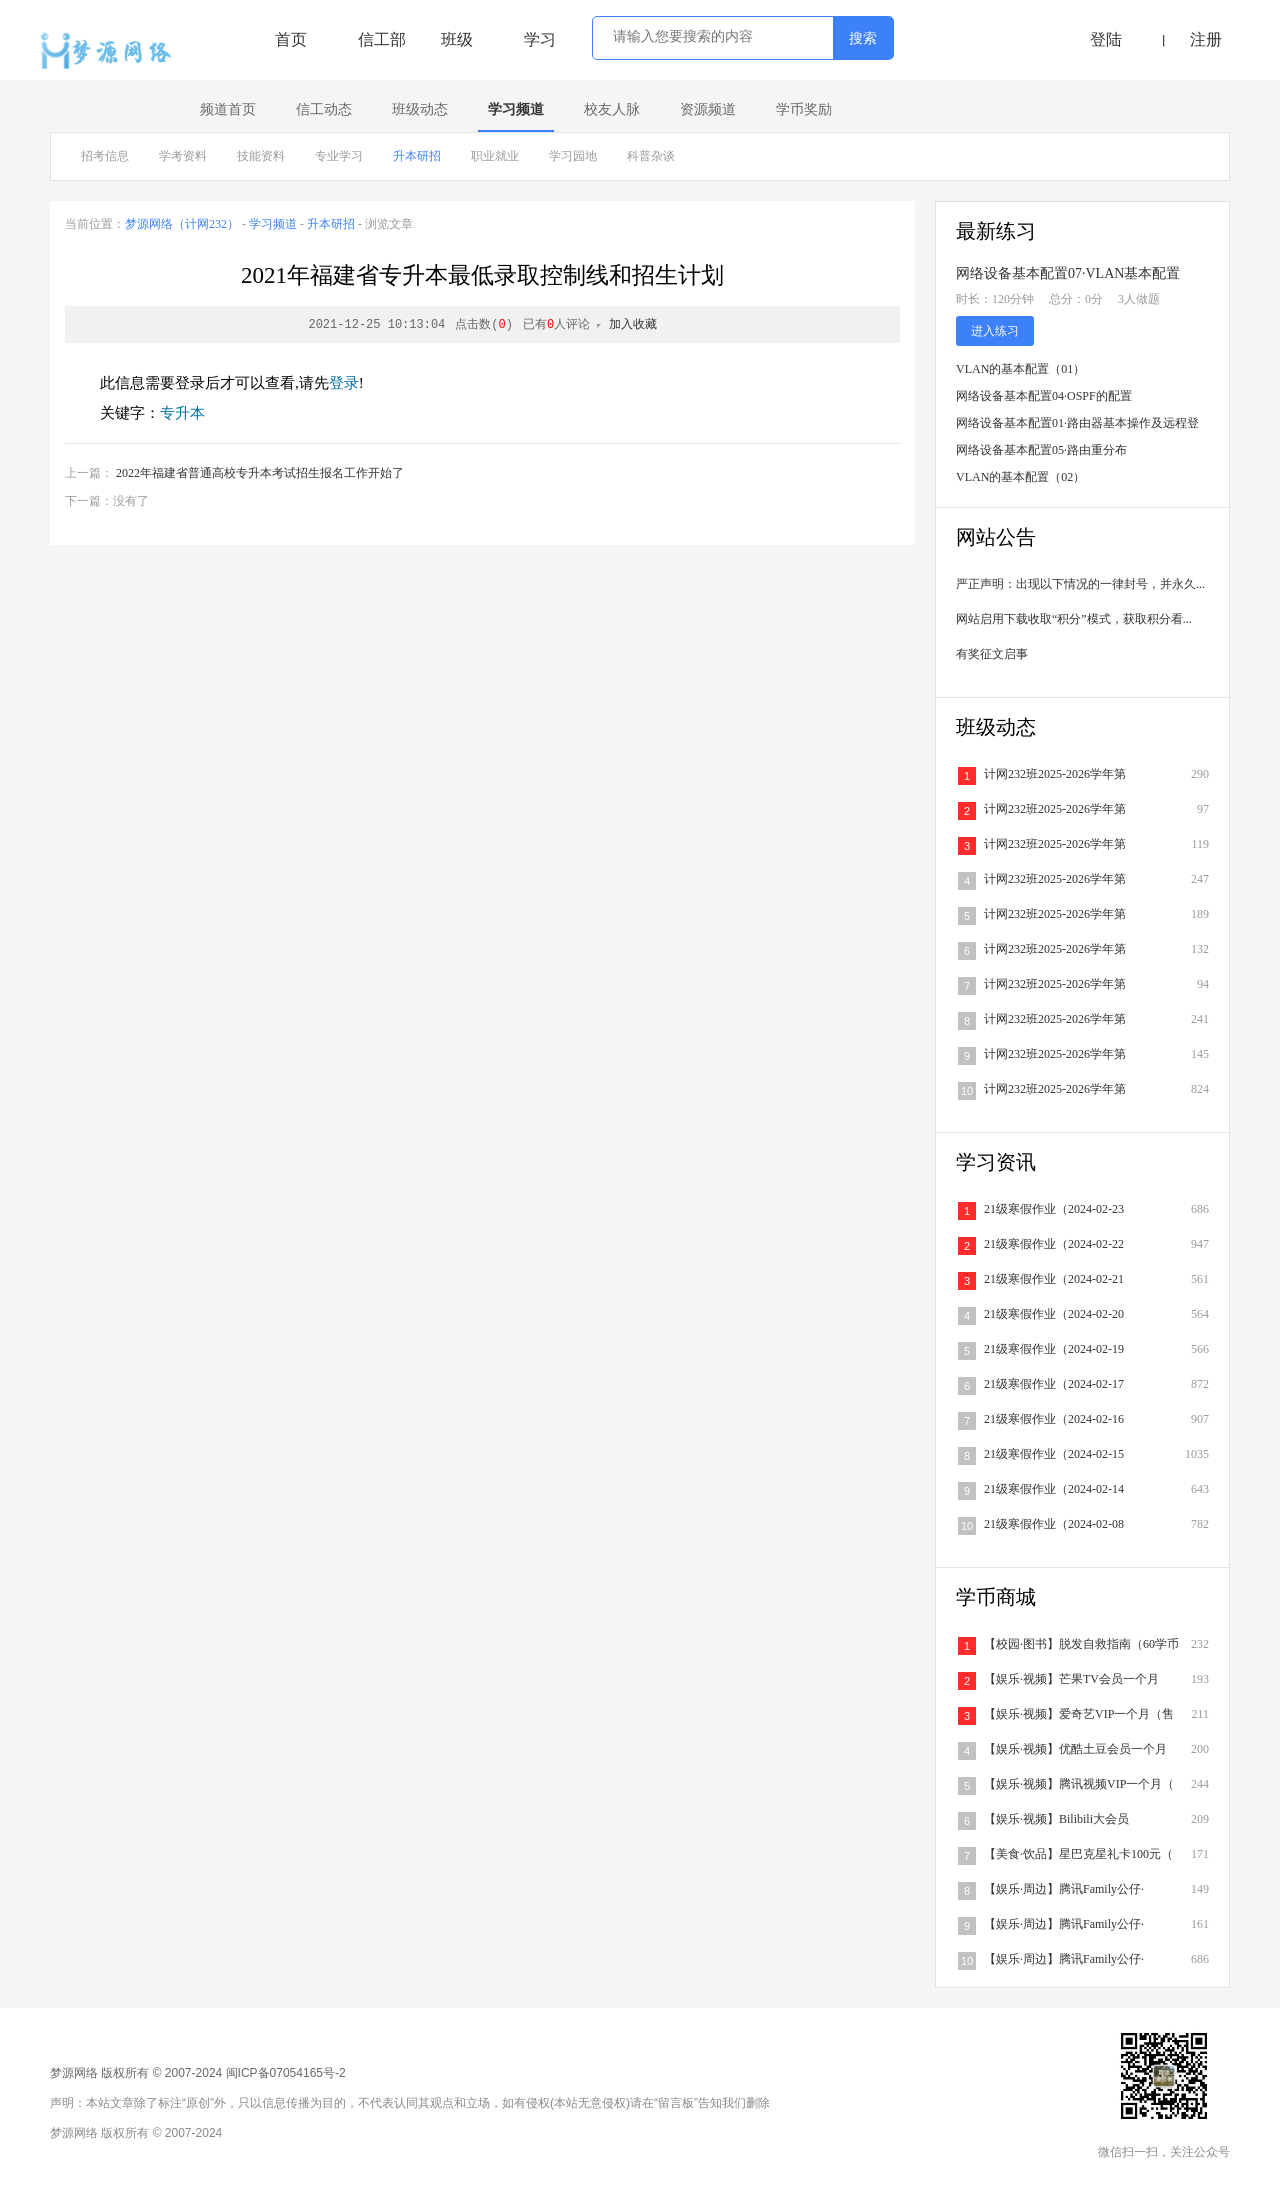  Describe the element at coordinates (1056, 1819) in the screenshot. I see `【娱乐·视频】Bilibili大会员` at that location.